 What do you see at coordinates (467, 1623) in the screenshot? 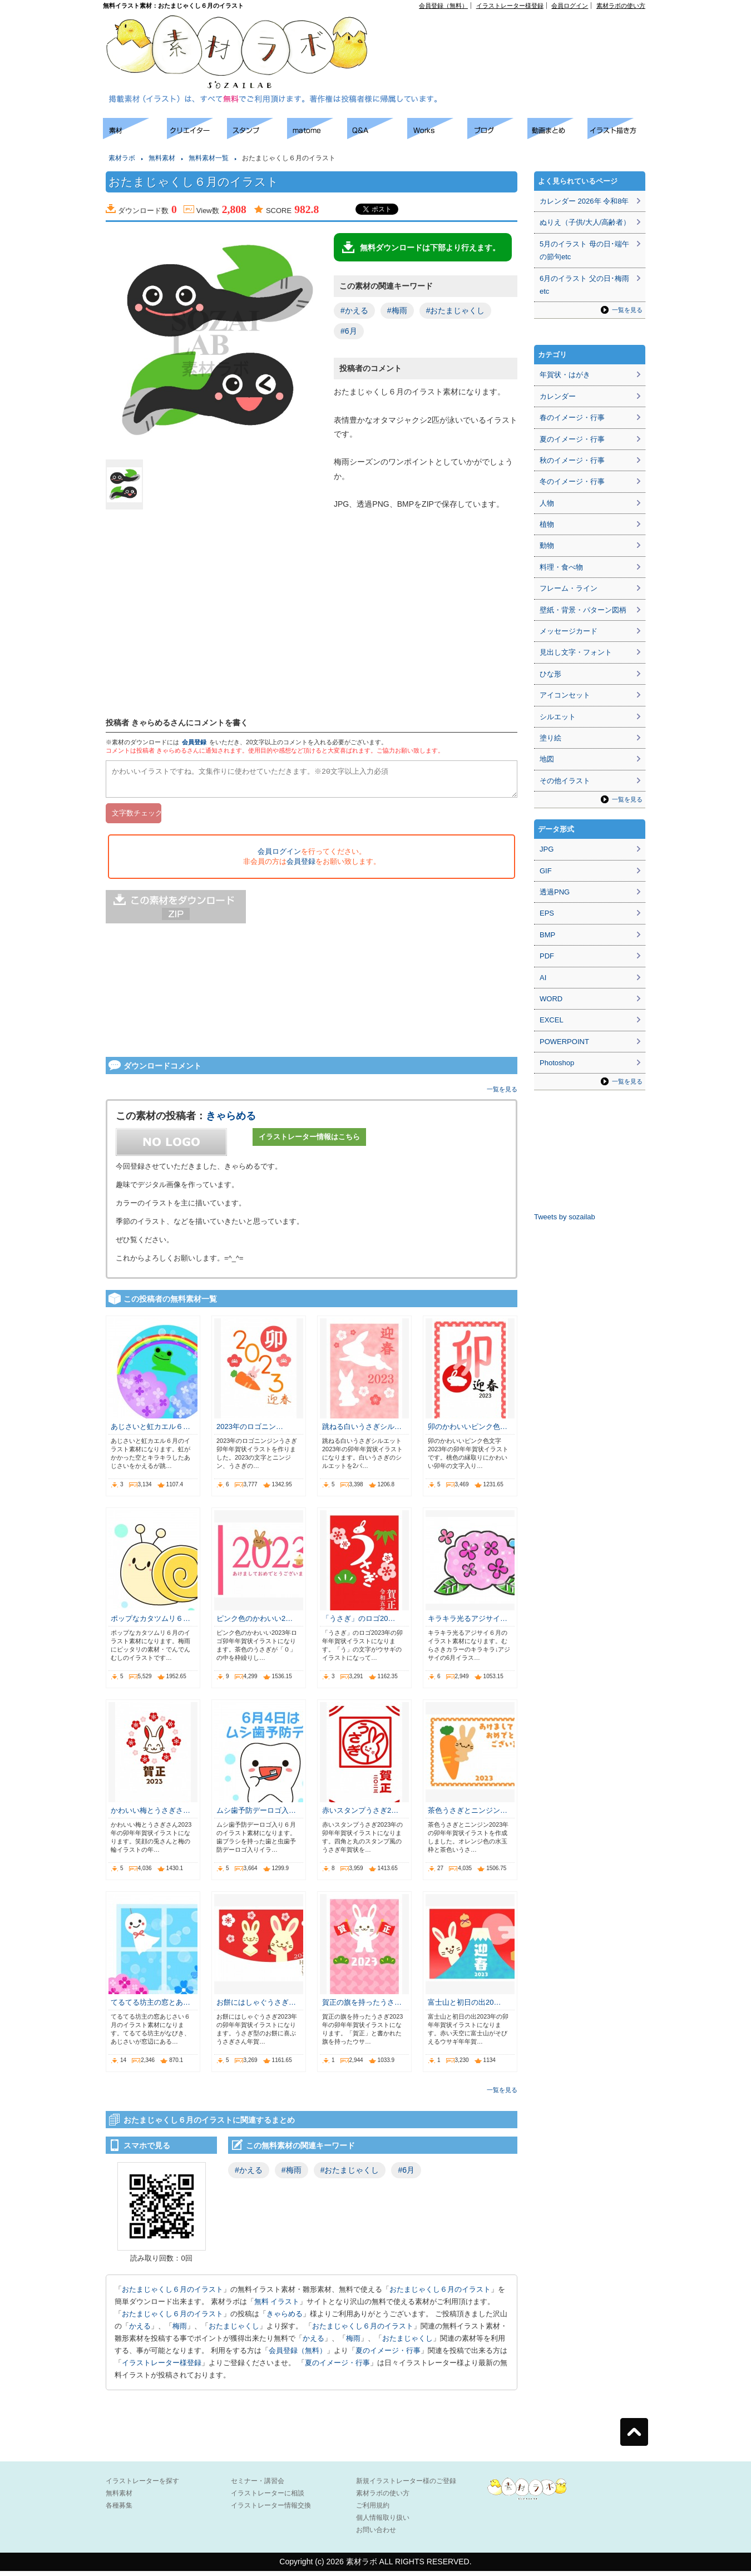
I see `キラキラ光るアジサイ…` at bounding box center [467, 1623].